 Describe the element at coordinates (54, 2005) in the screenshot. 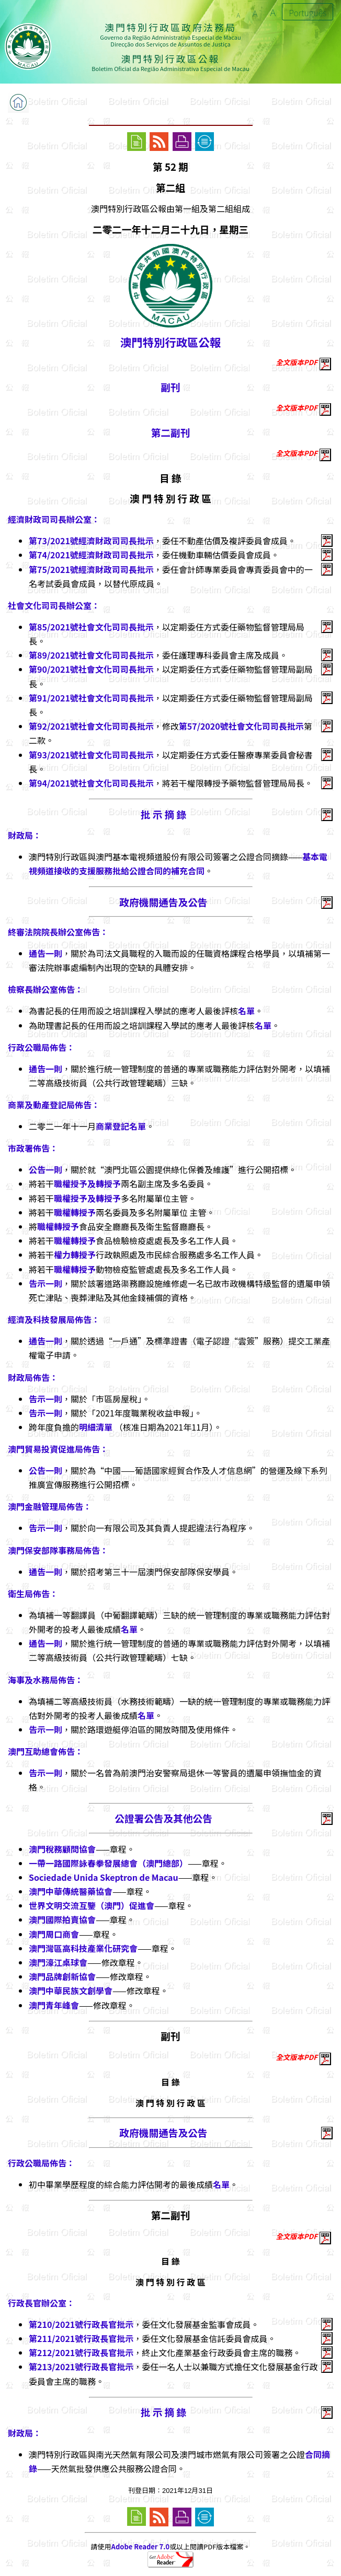

I see `澳門青年峰會` at that location.